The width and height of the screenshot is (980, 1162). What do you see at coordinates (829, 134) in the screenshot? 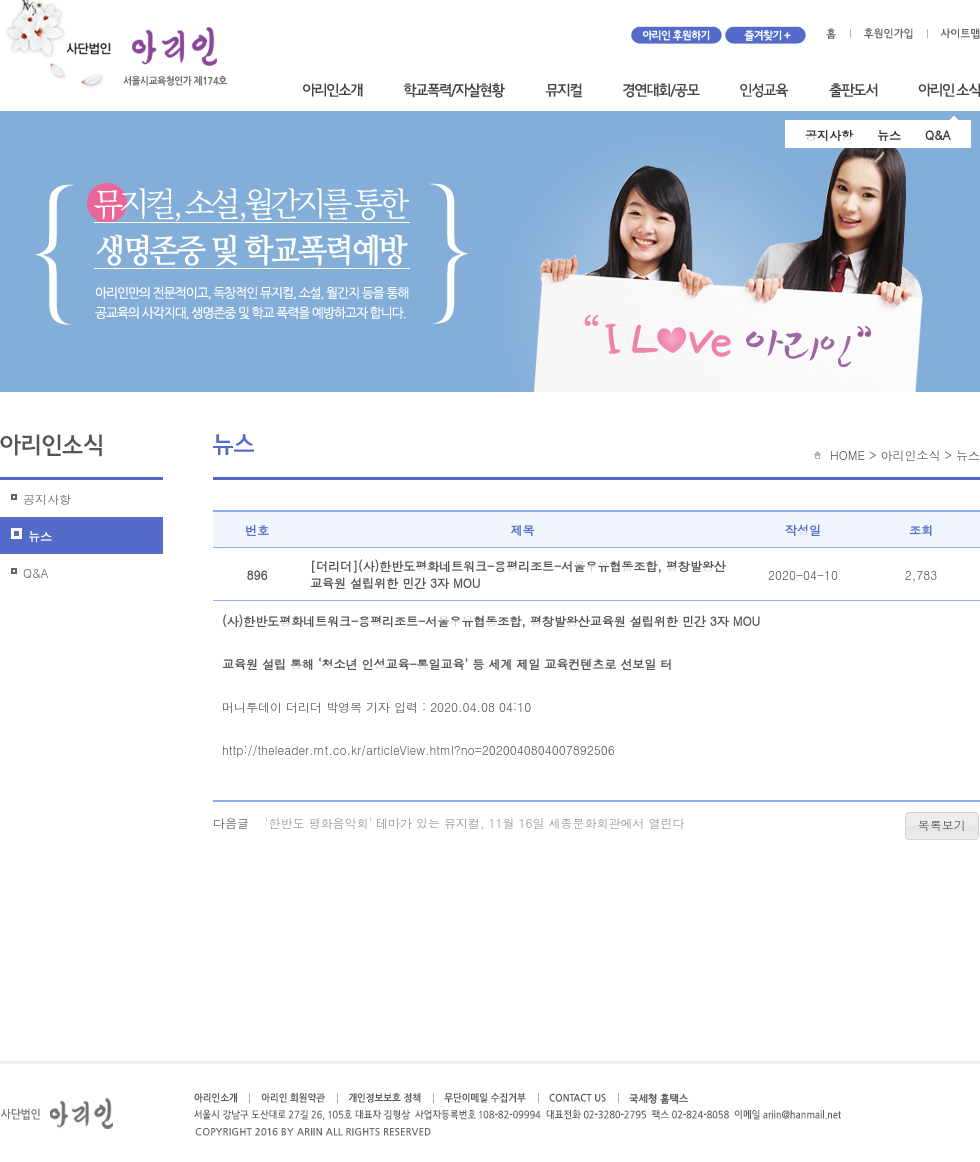
I see `공지사항` at bounding box center [829, 134].